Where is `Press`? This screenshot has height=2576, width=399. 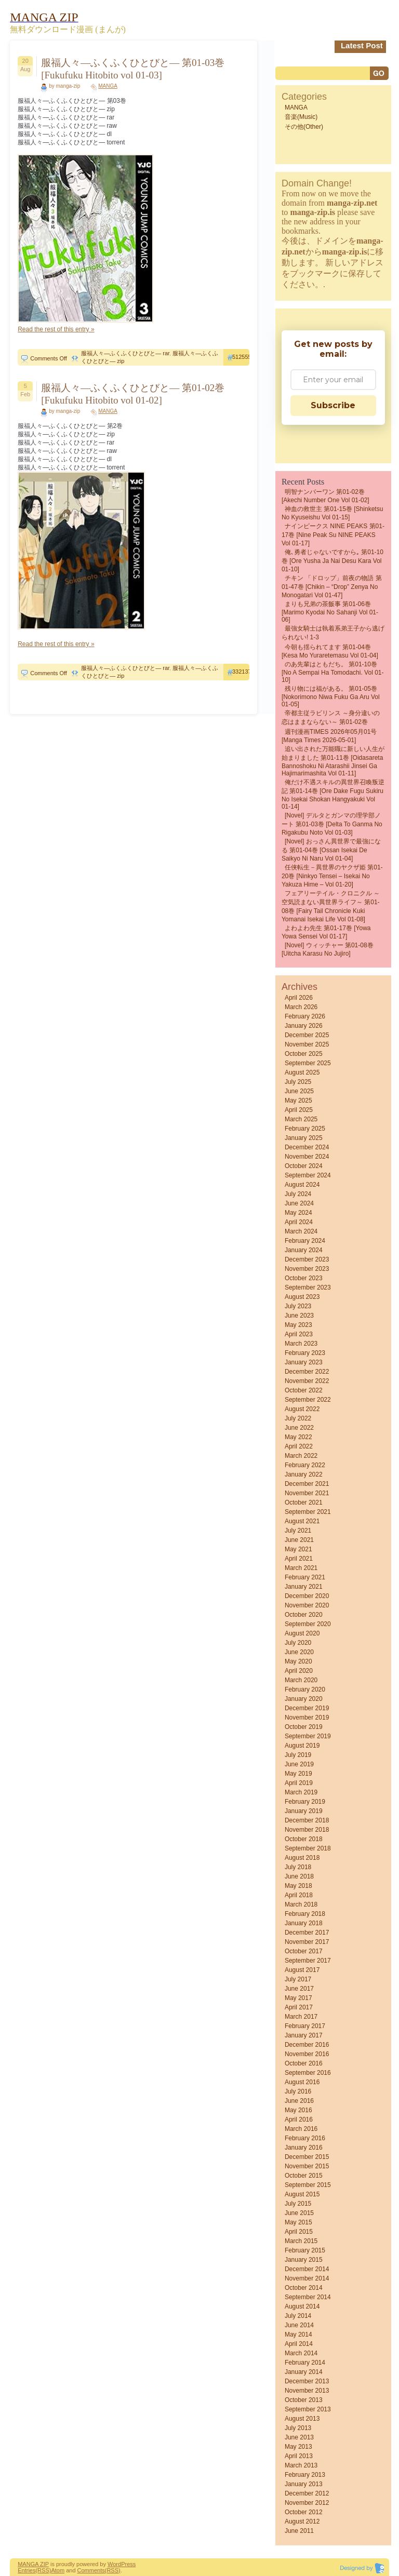
Press is located at coordinates (128, 2564).